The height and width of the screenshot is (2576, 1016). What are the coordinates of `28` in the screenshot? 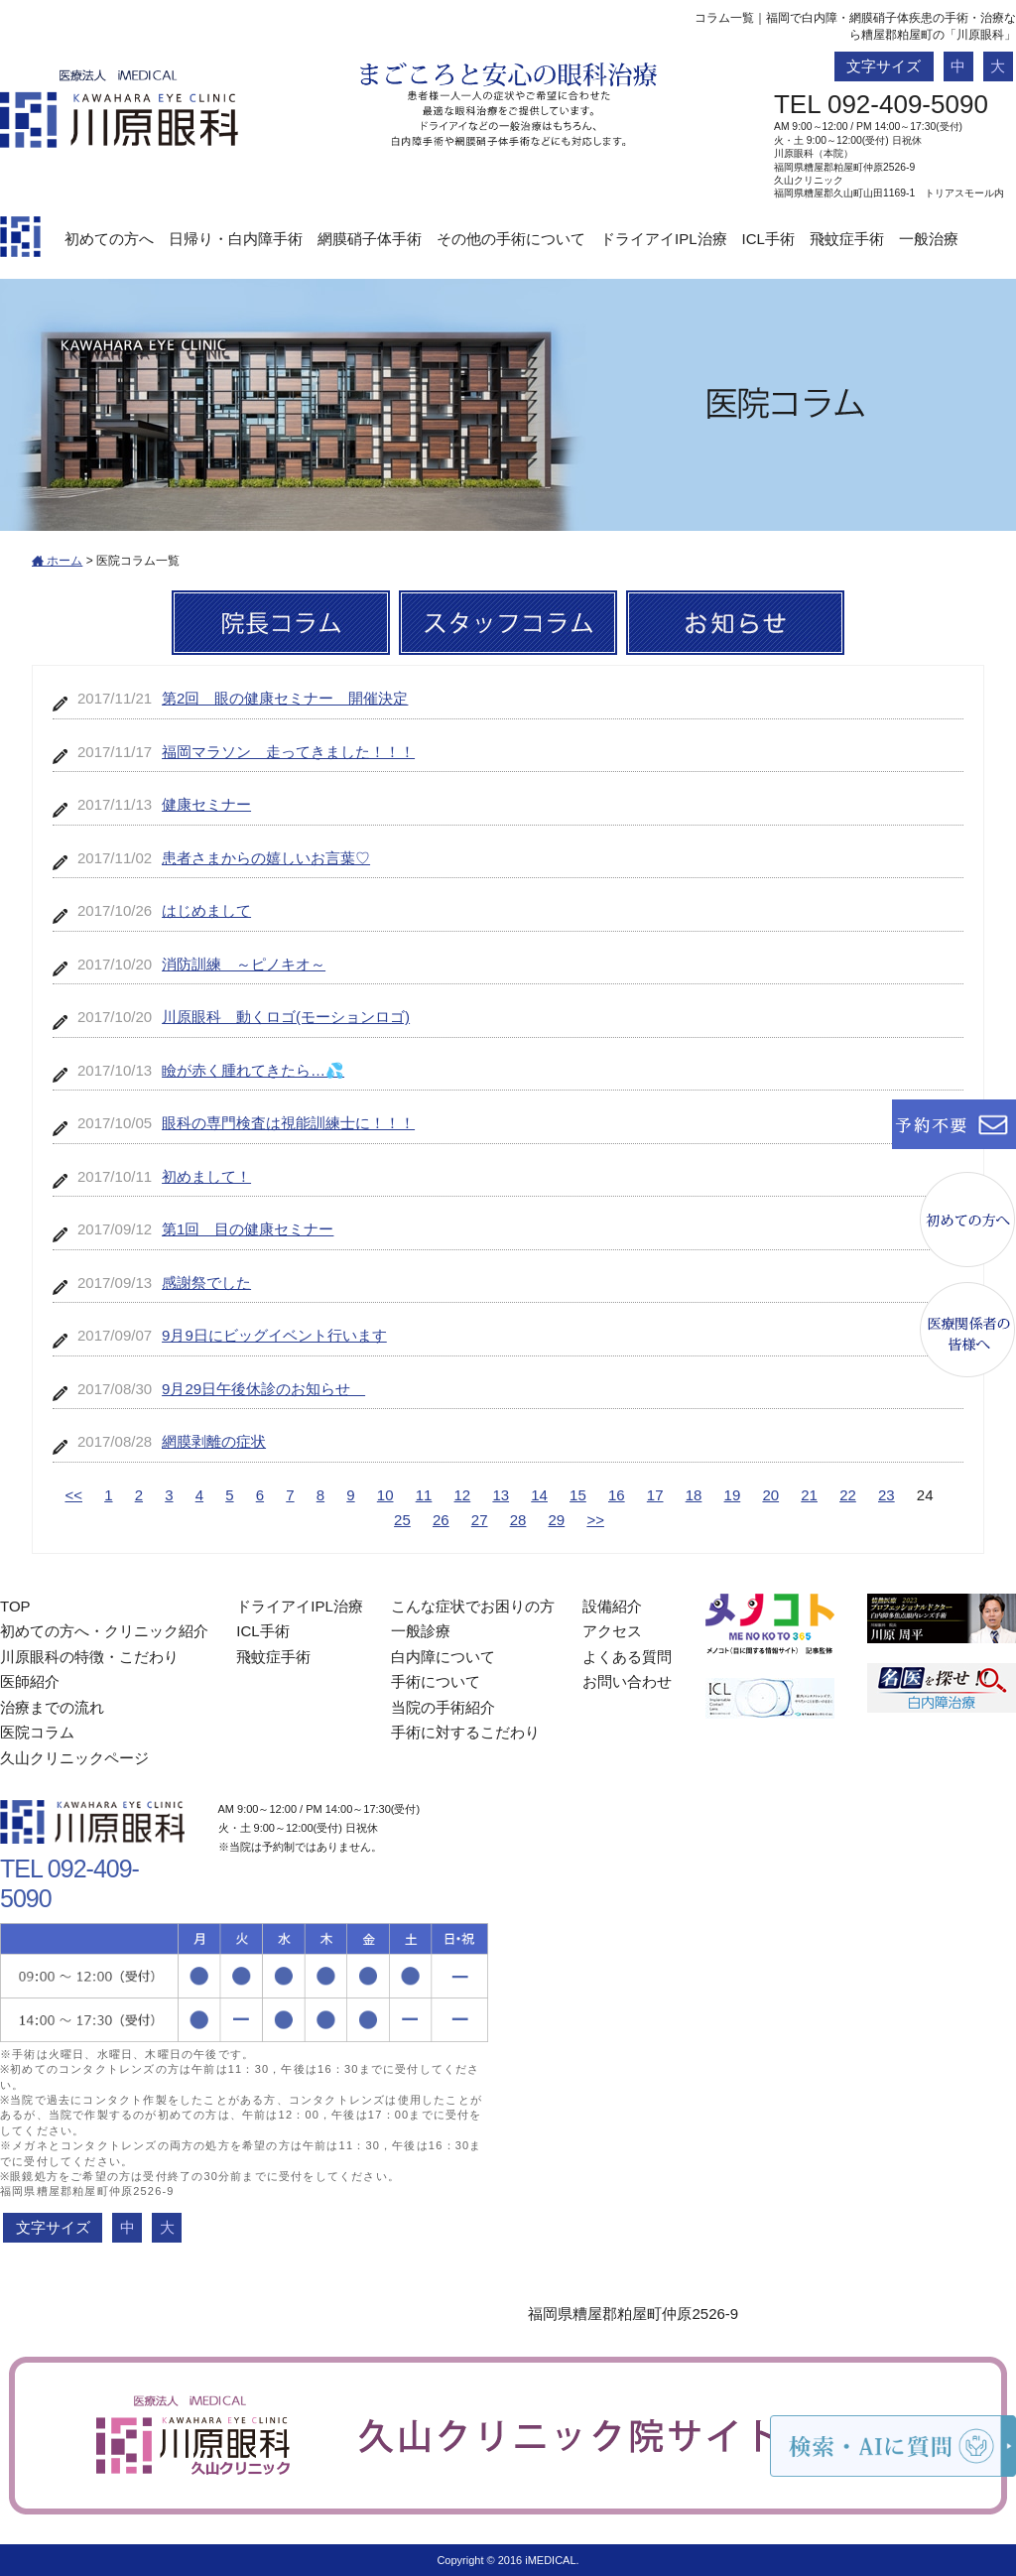 It's located at (518, 1519).